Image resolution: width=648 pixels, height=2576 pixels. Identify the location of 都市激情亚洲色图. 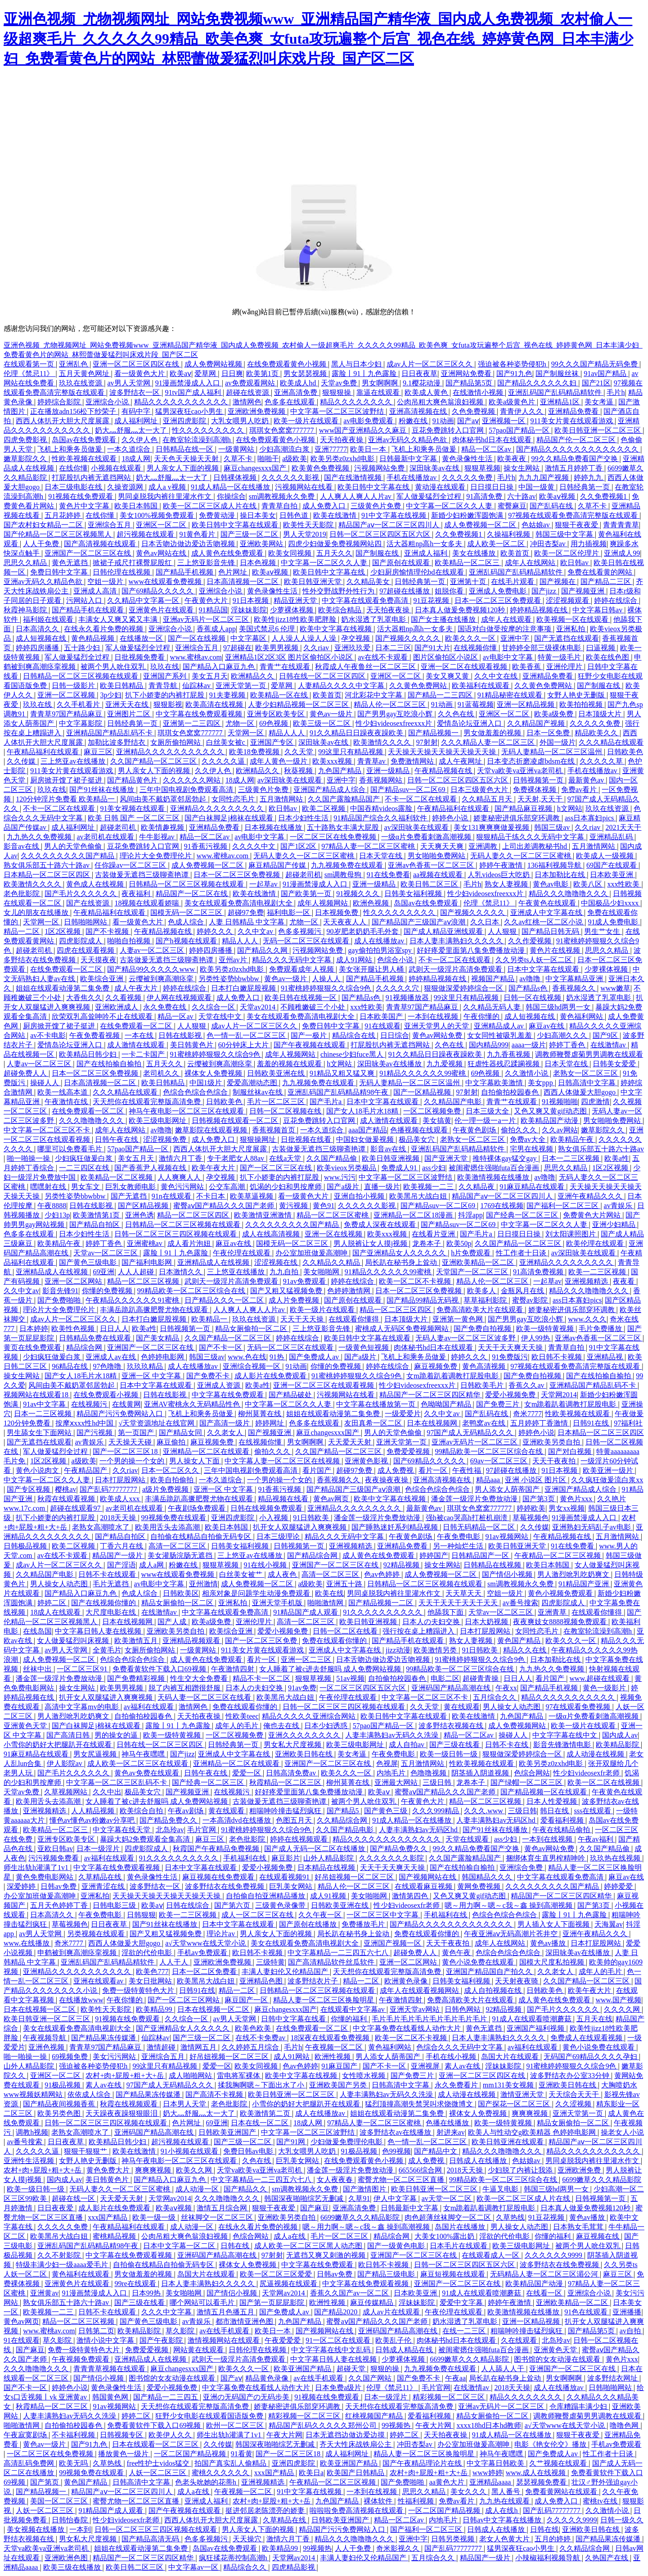
(245, 2321).